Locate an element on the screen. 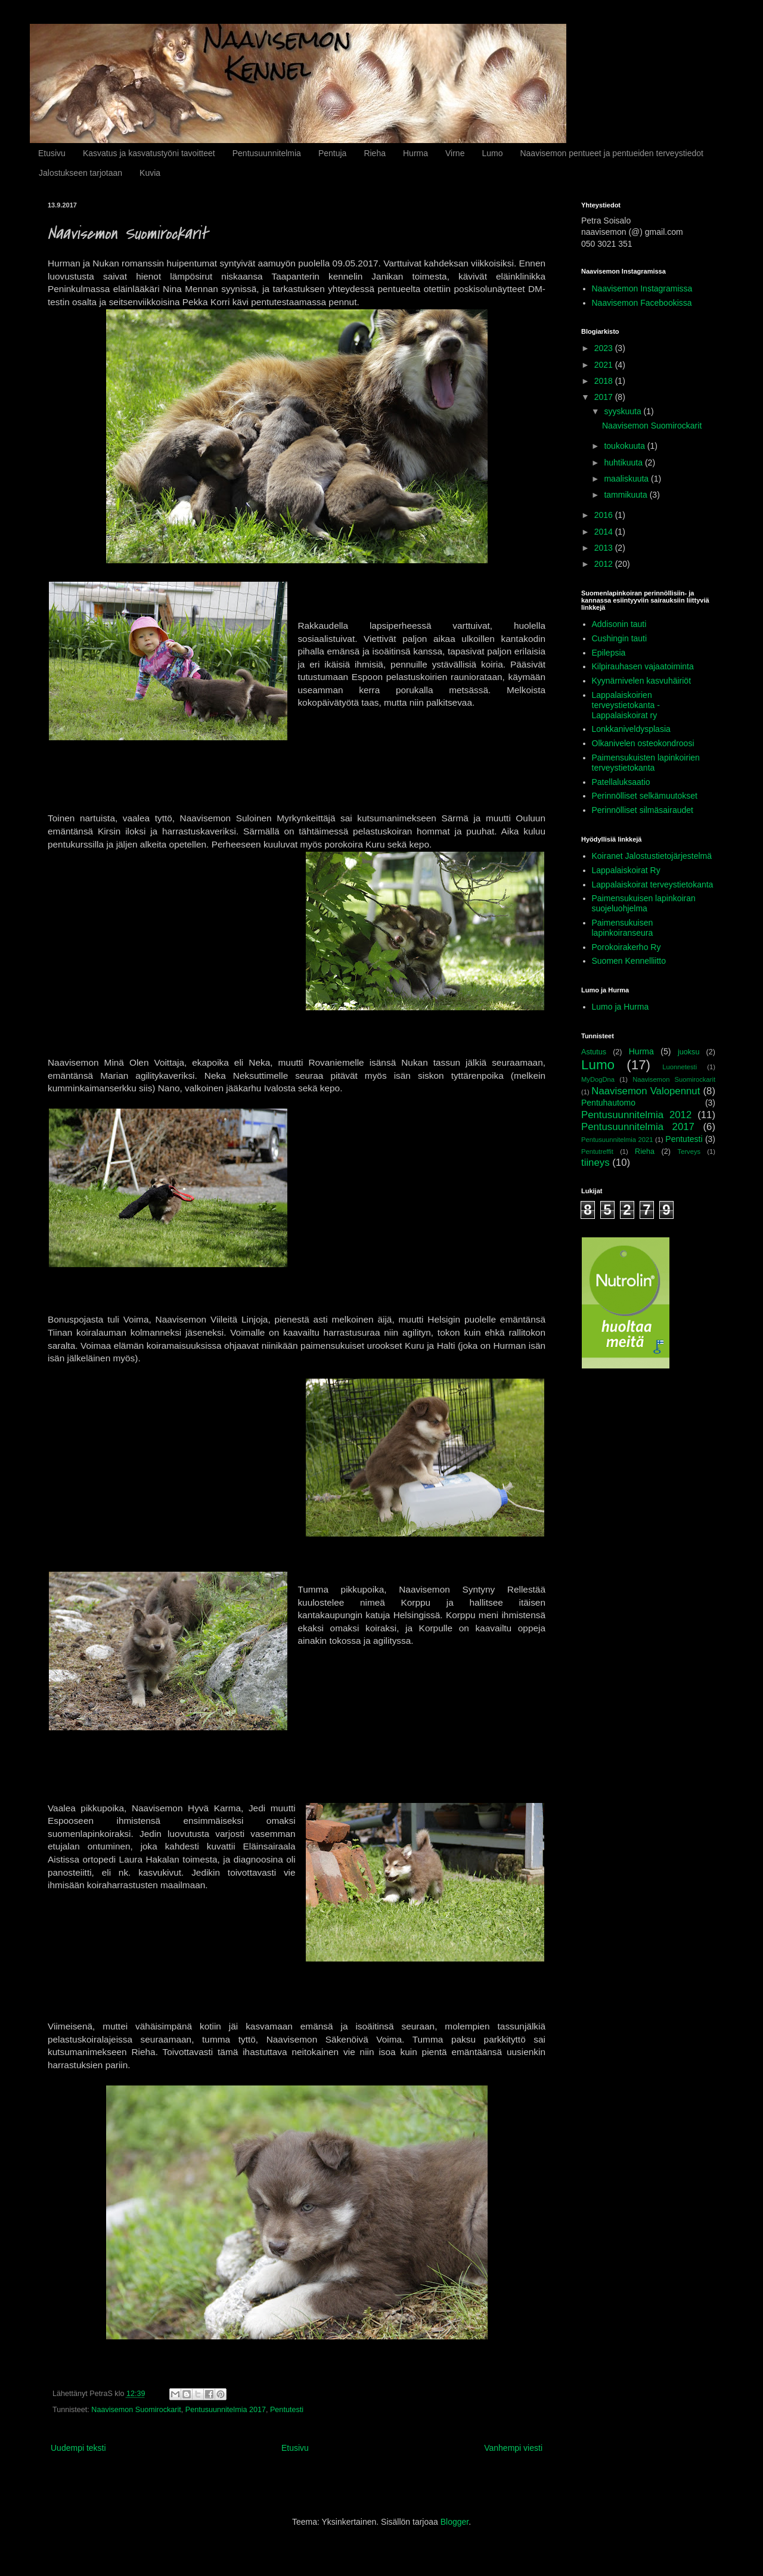 Image resolution: width=763 pixels, height=2576 pixels. maaliskuuta is located at coordinates (627, 478).